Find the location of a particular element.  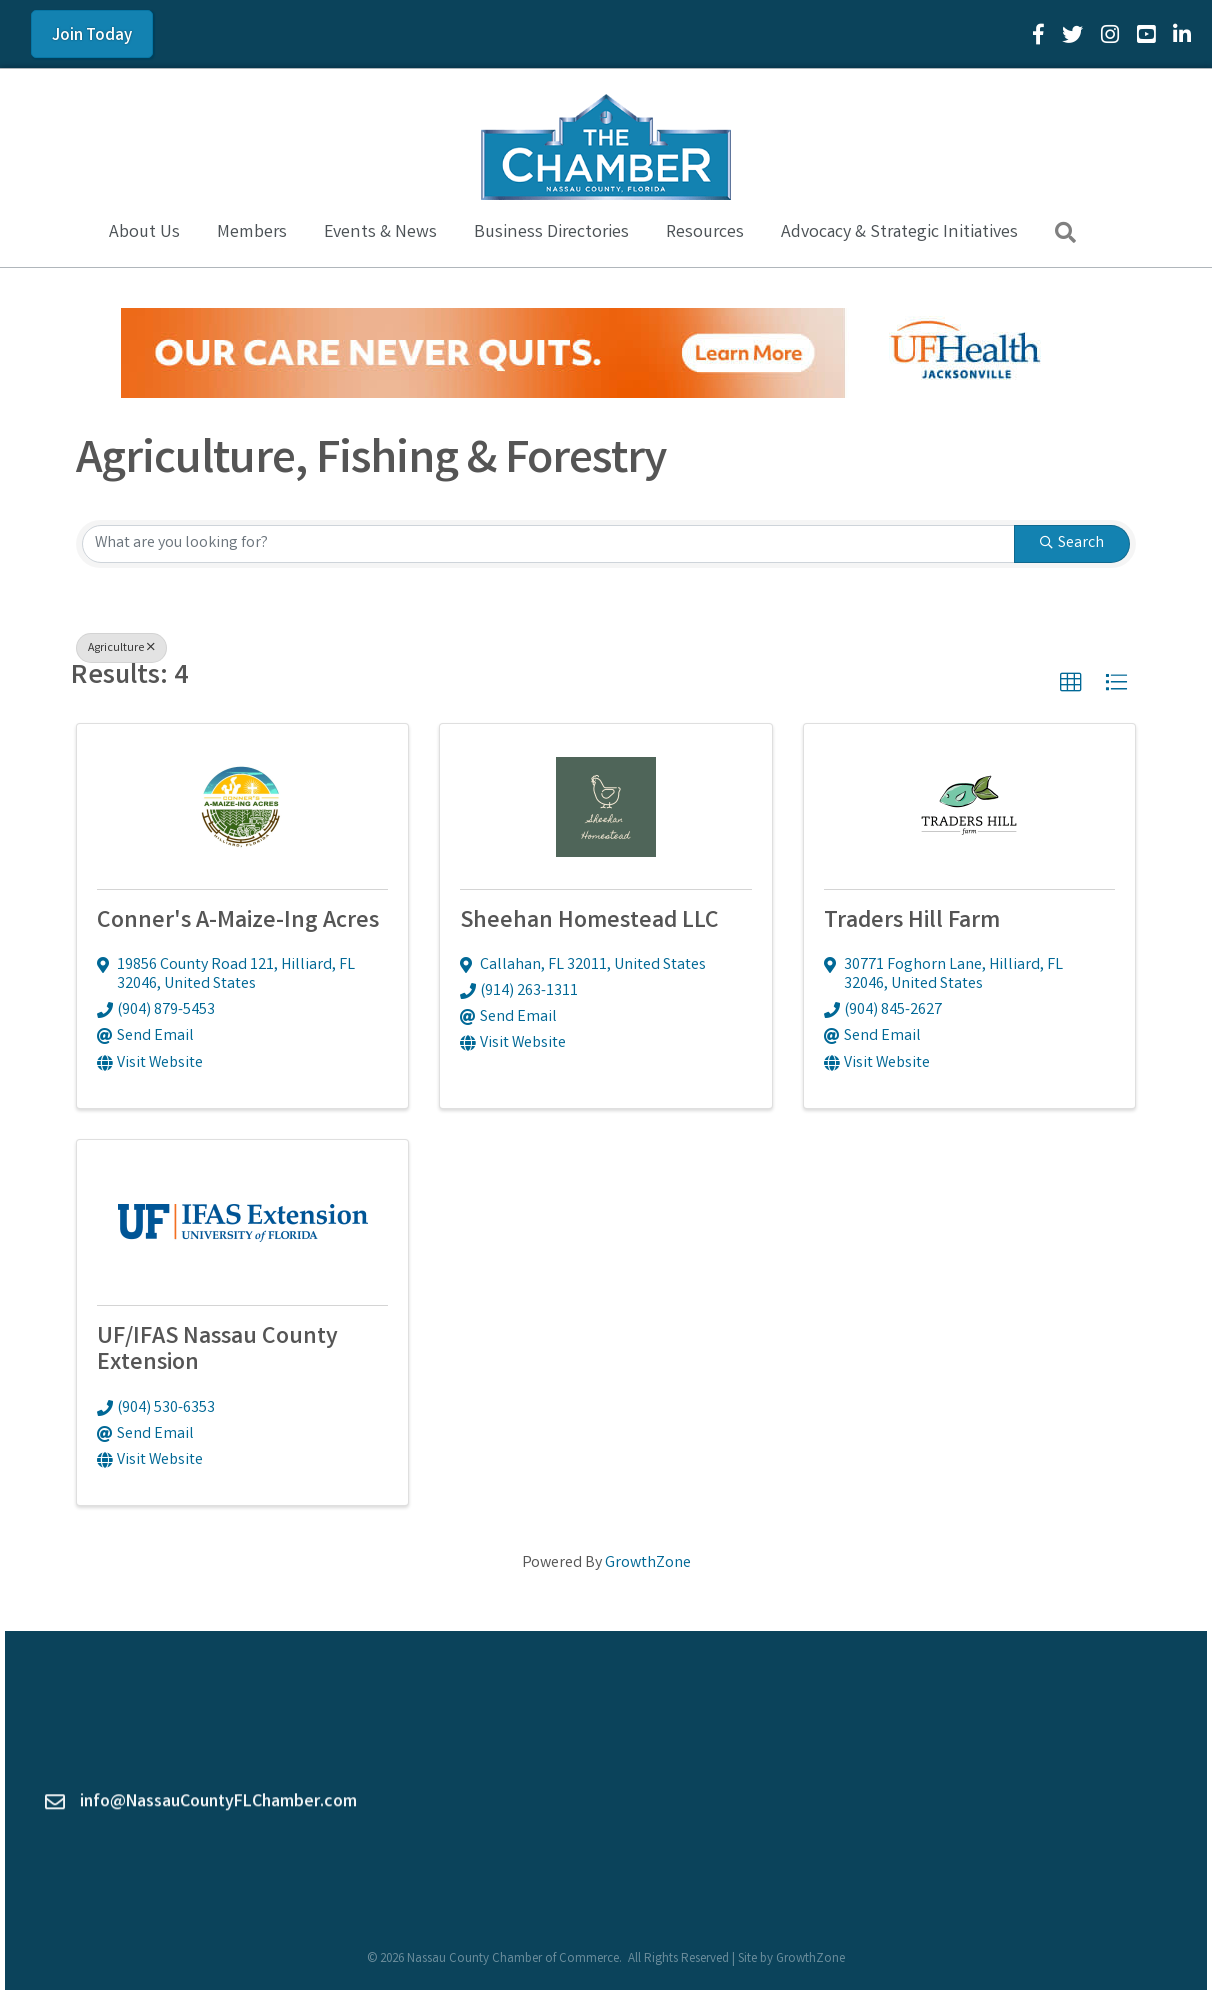

Agriculture [Deselect] is located at coordinates (121, 648).